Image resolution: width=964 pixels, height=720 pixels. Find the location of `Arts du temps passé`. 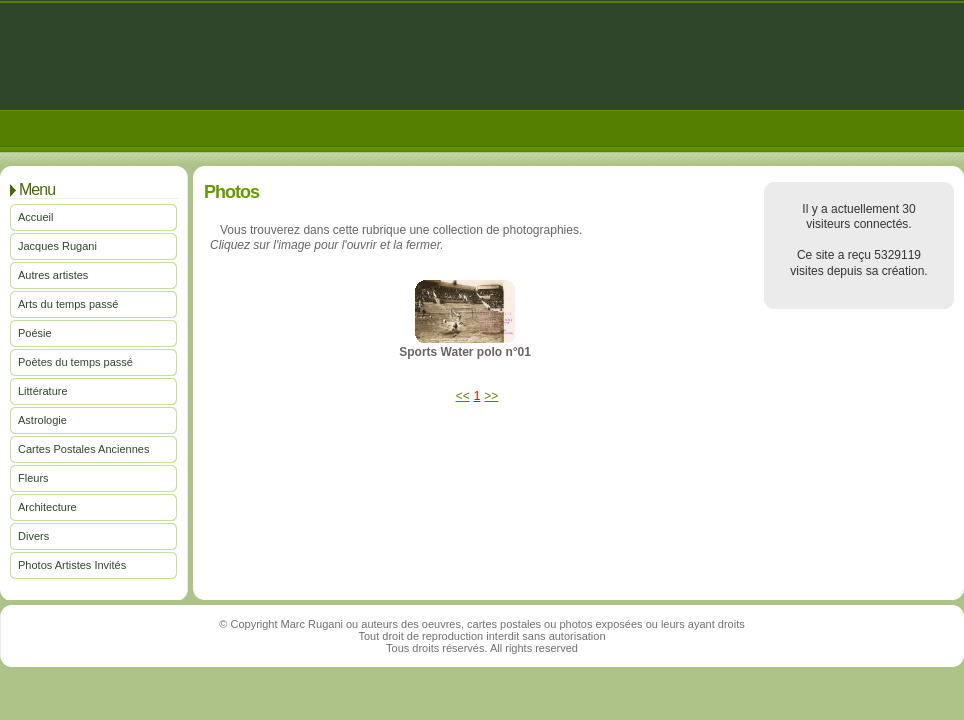

Arts du temps passé is located at coordinates (68, 304).